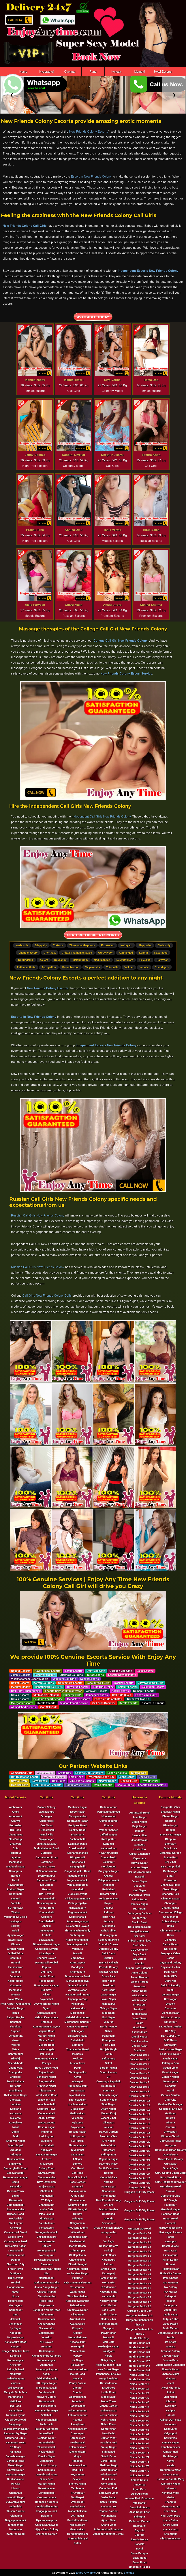 The image size is (186, 2576). I want to click on Guruvayoor, so click(105, 952).